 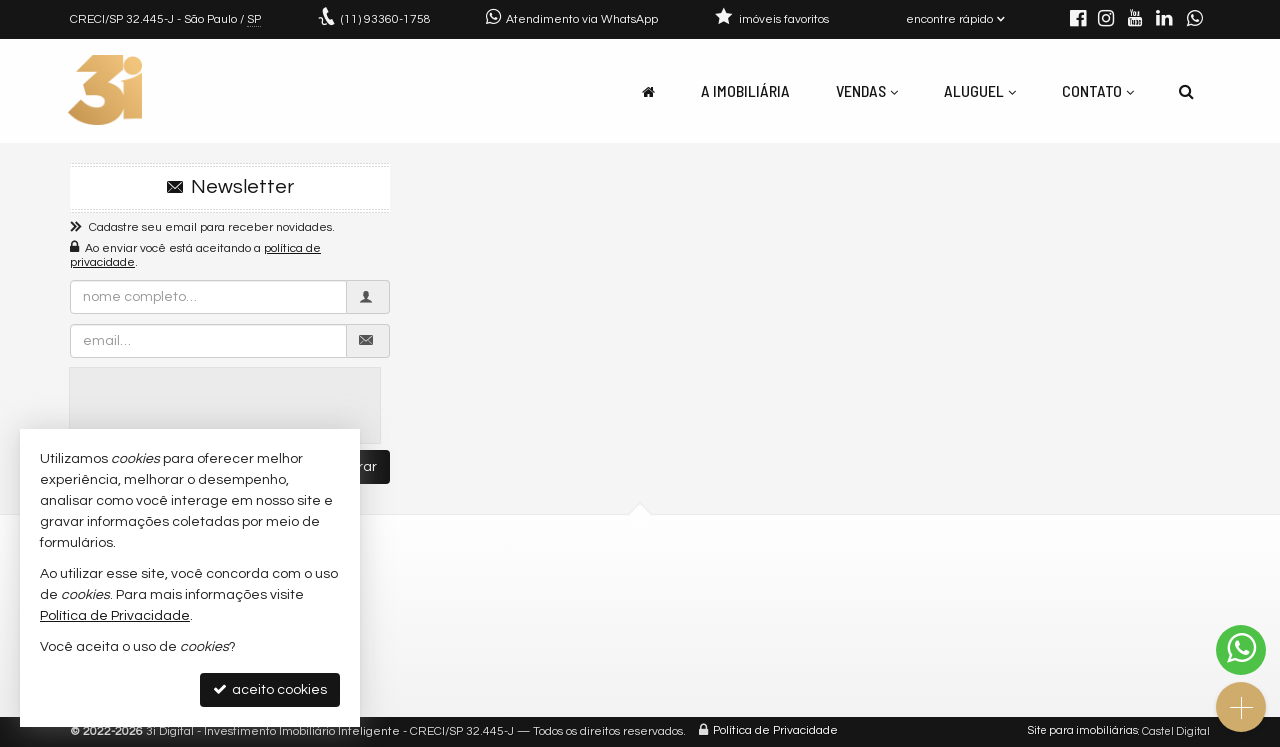 What do you see at coordinates (775, 731) in the screenshot?
I see `Política de Privacidade` at bounding box center [775, 731].